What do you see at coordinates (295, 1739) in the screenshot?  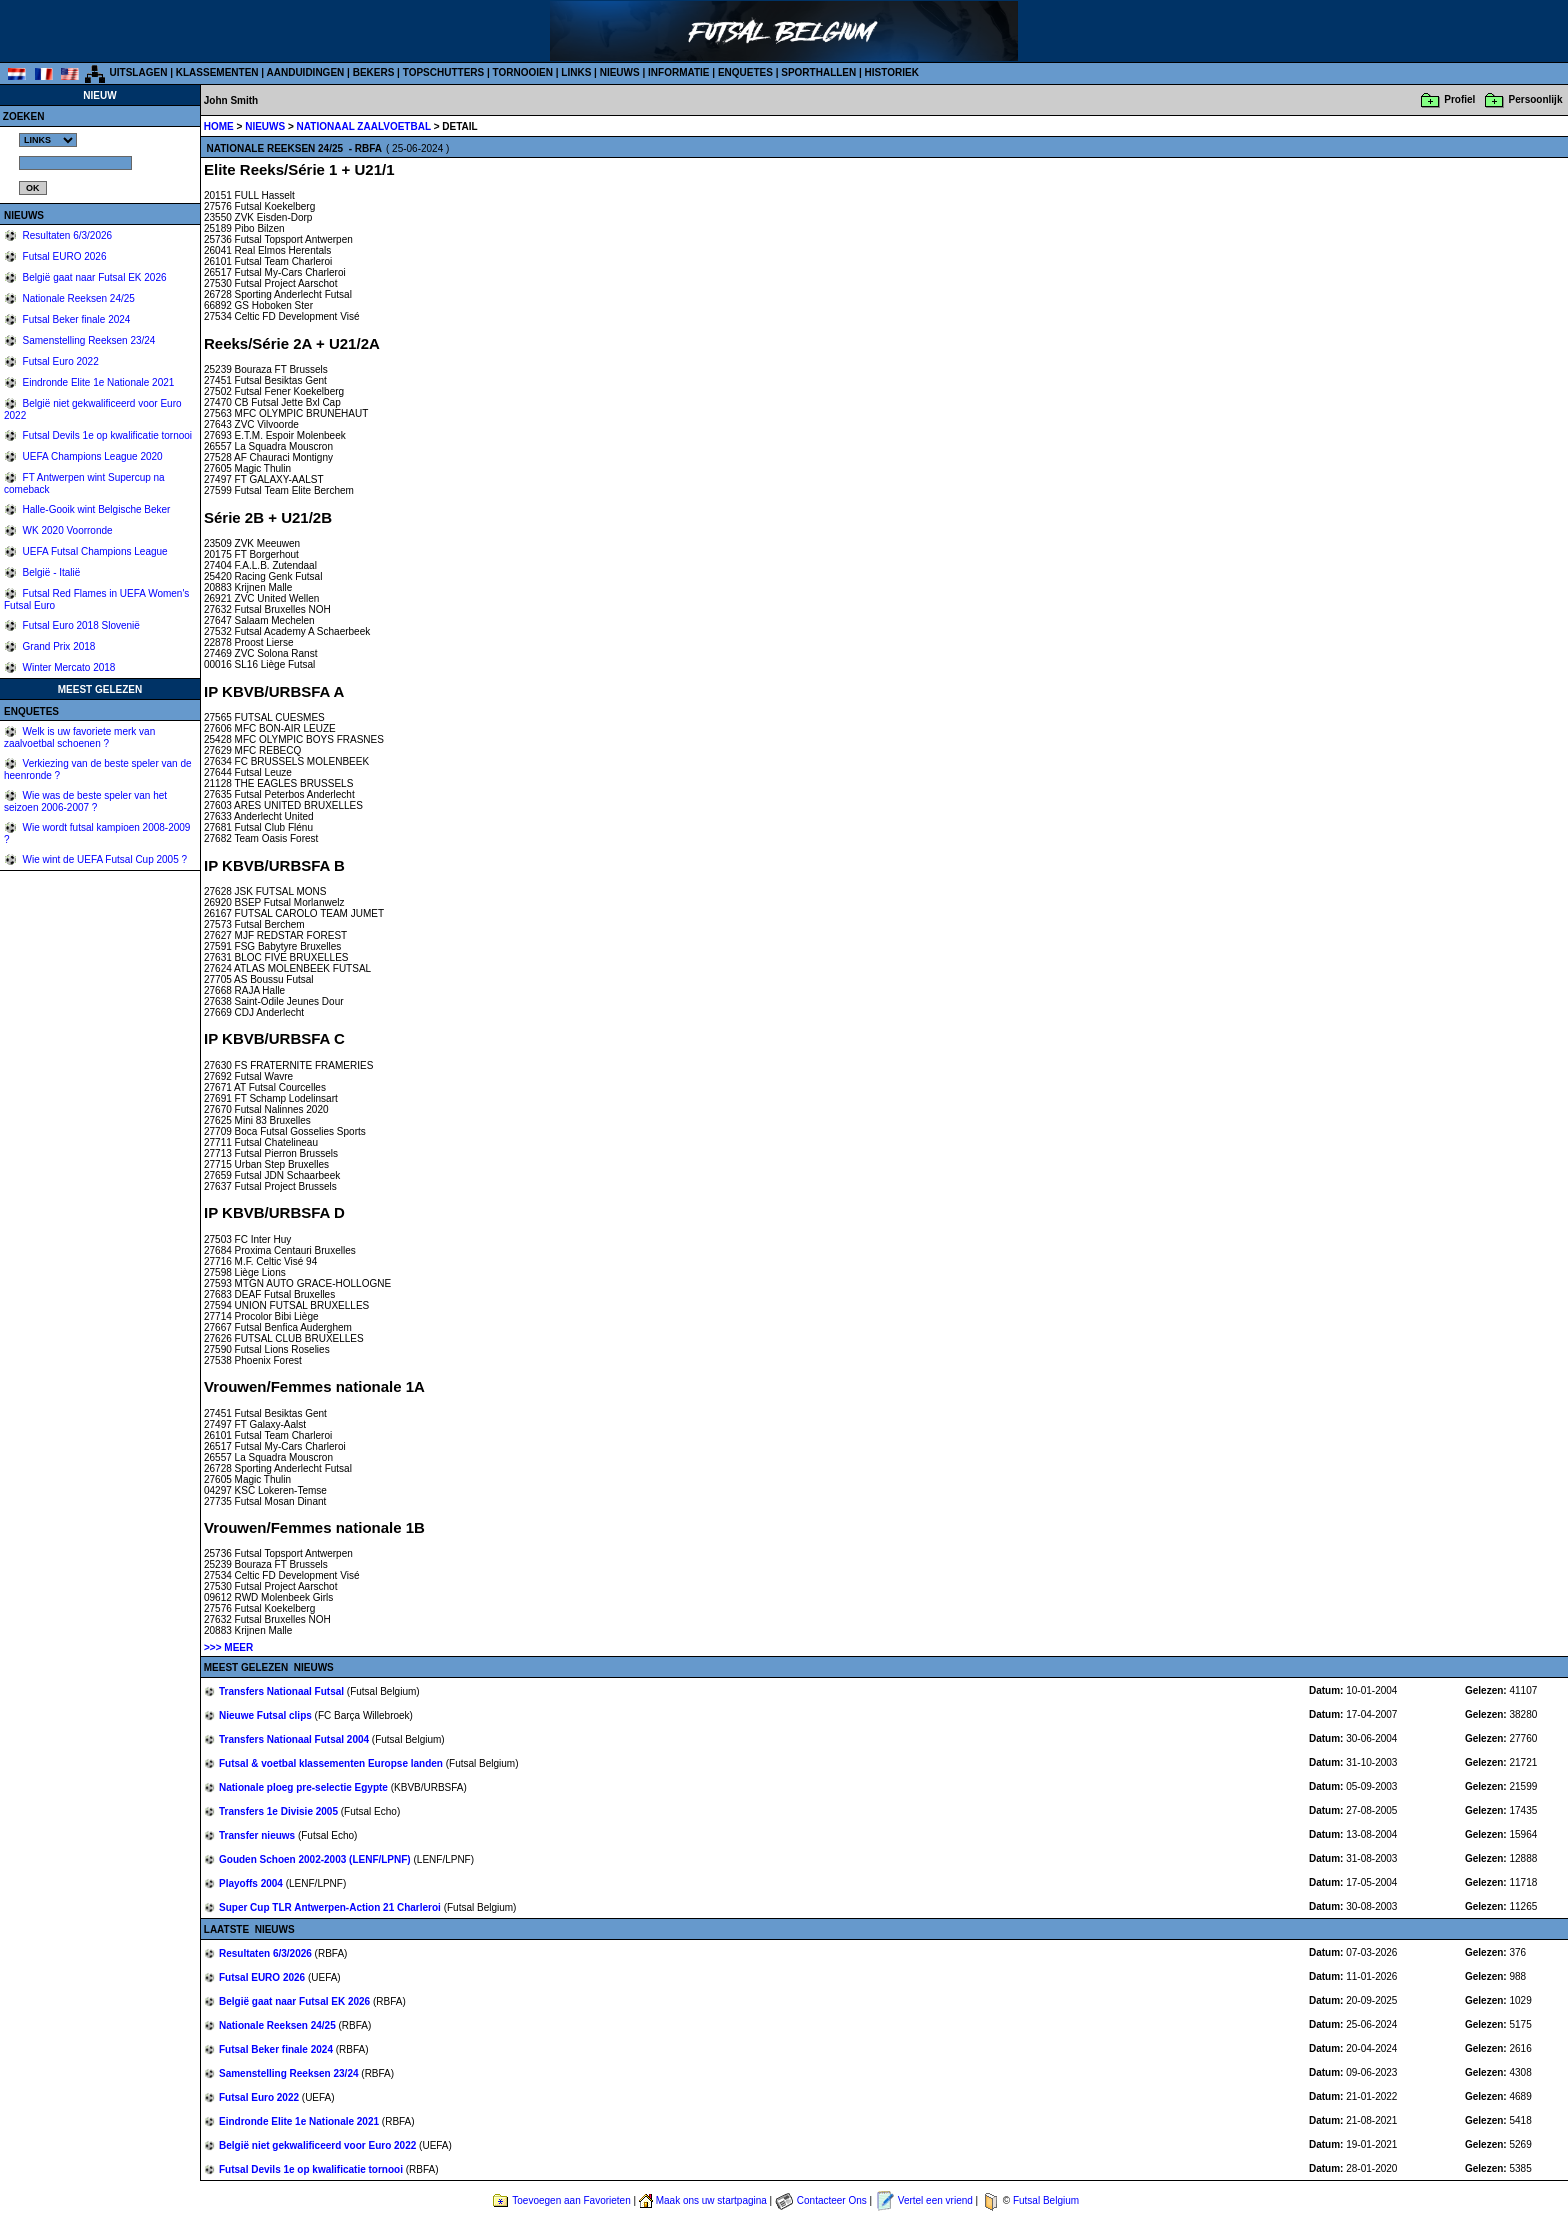 I see `Transfers Nationaal Futsal 2004` at bounding box center [295, 1739].